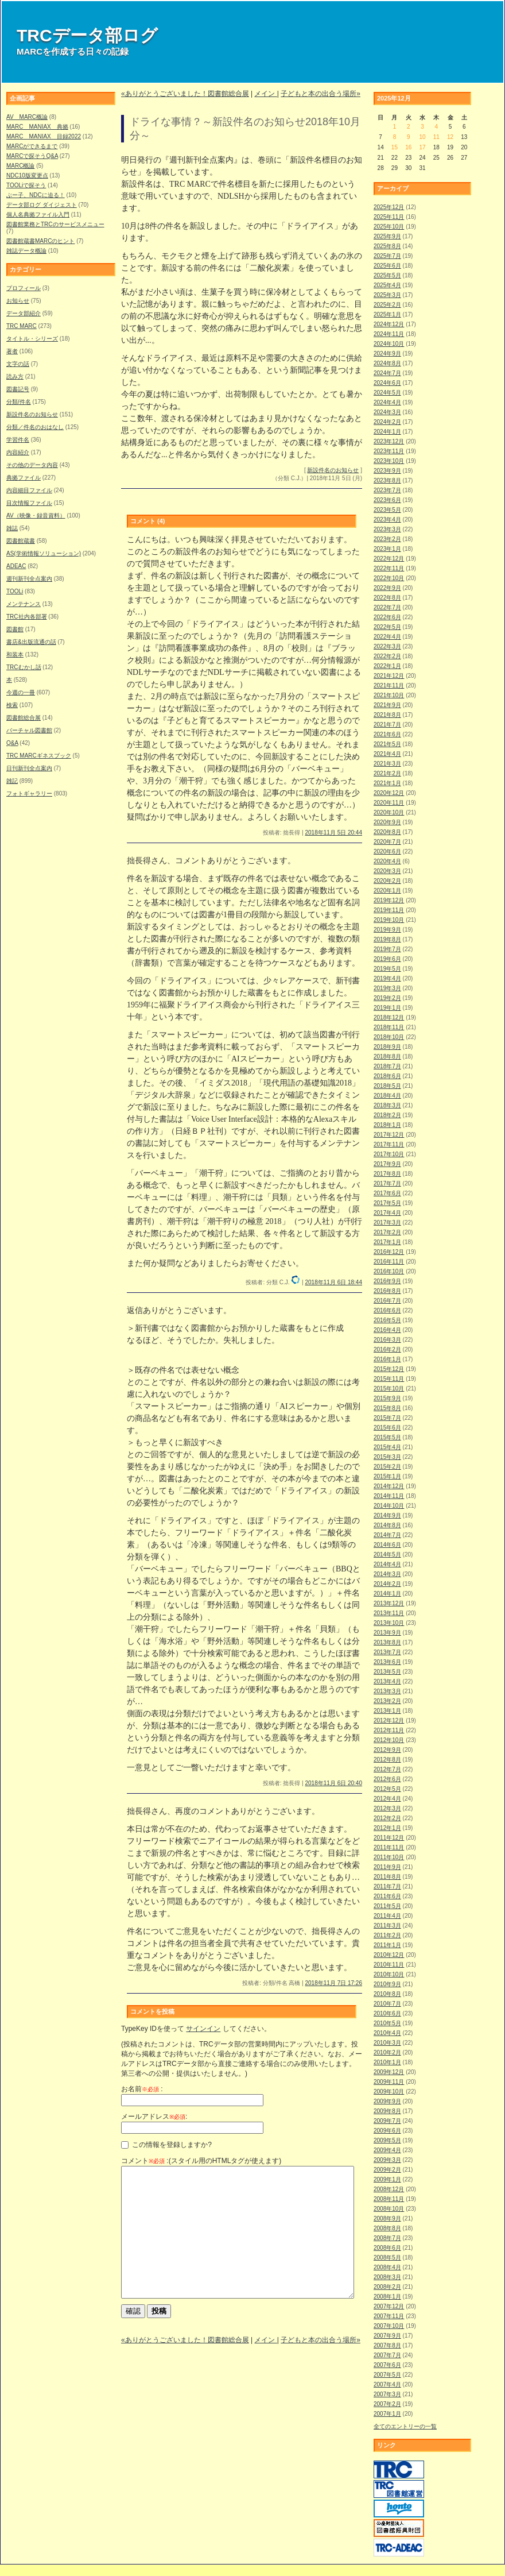 This screenshot has width=505, height=2576. What do you see at coordinates (387, 1164) in the screenshot?
I see `2017年9月` at bounding box center [387, 1164].